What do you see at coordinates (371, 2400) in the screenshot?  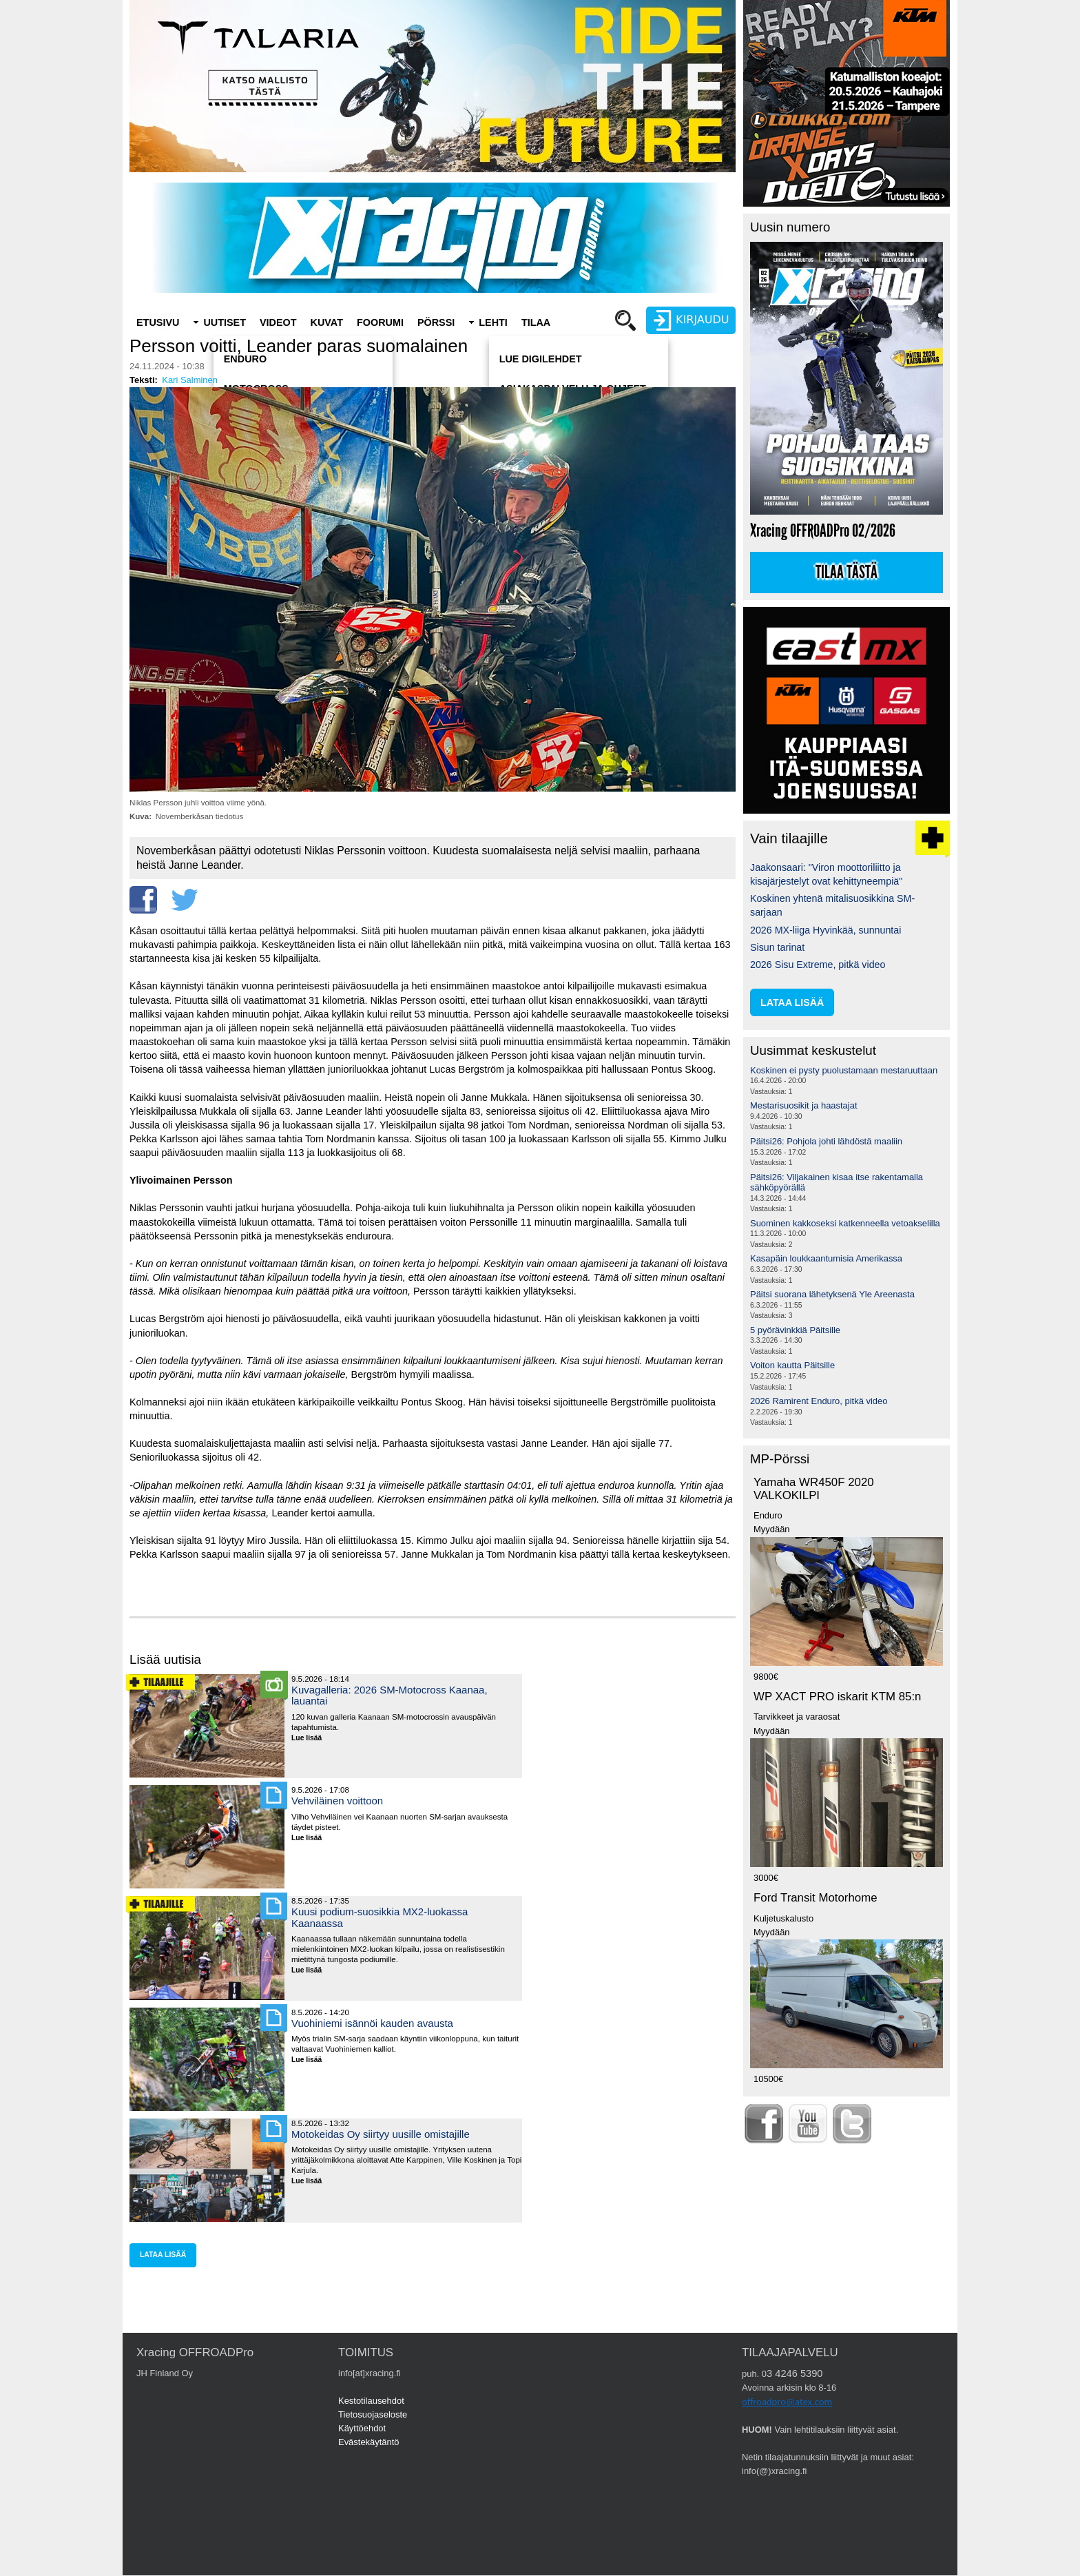 I see `Kestotilausehdot` at bounding box center [371, 2400].